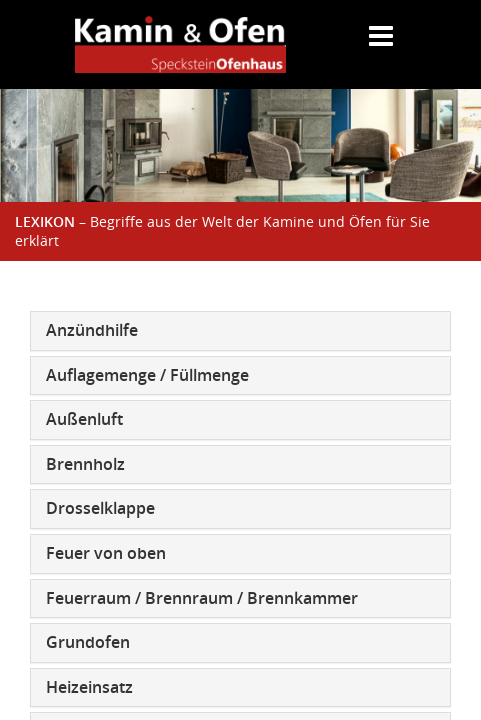 This screenshot has width=481, height=720. I want to click on Anzündhilfe [button], so click(92, 330).